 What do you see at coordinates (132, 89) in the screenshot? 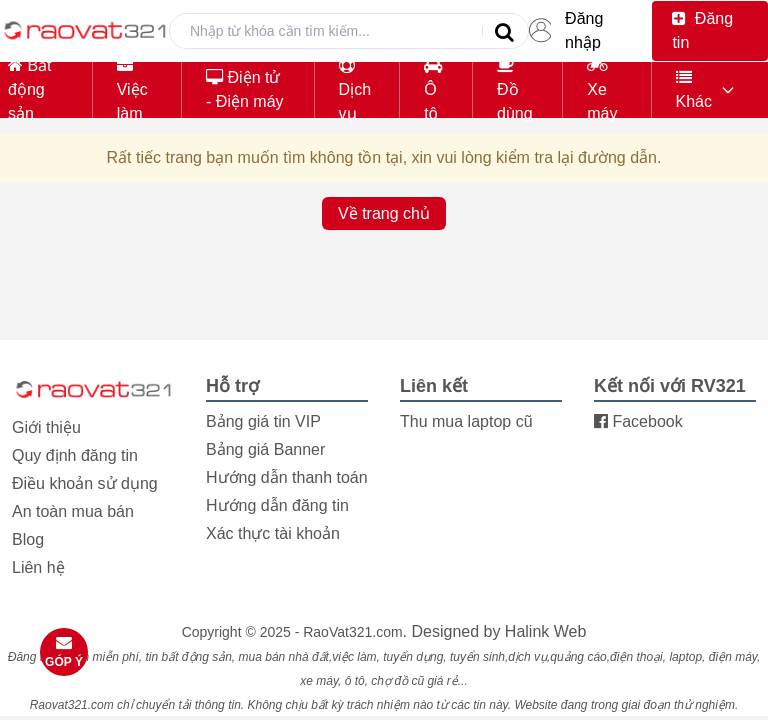
I see `Việc làm` at bounding box center [132, 89].